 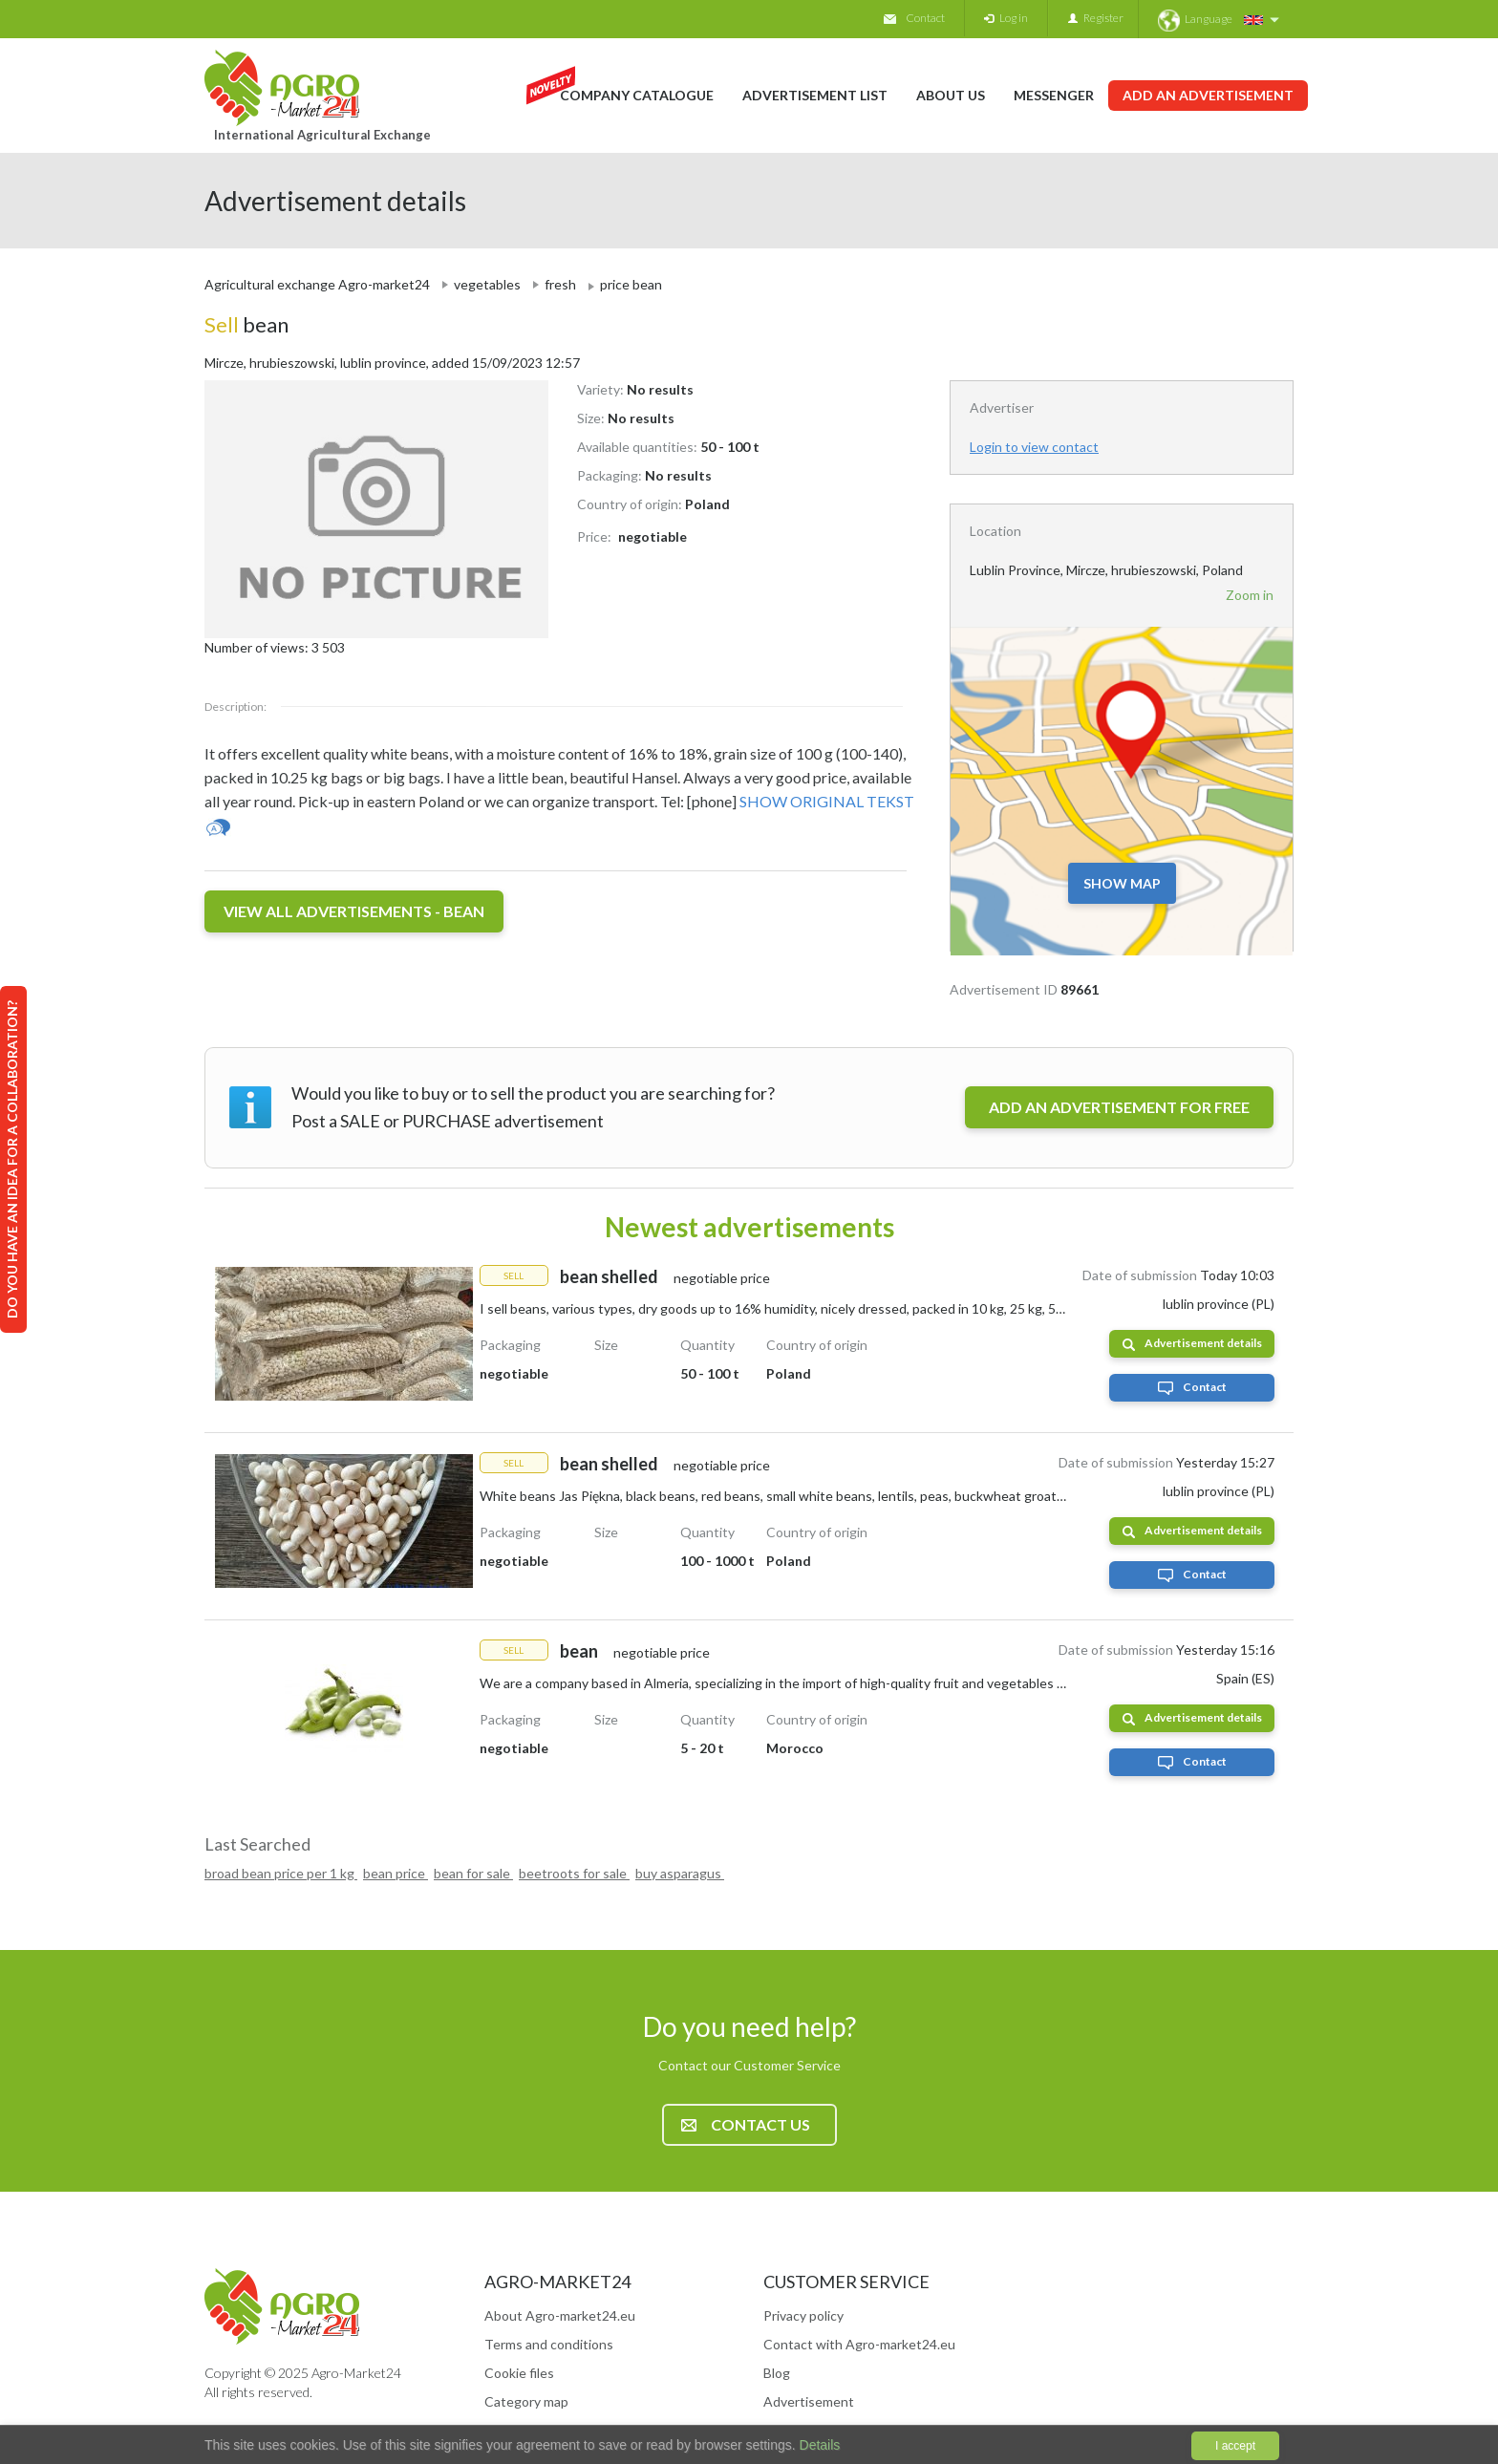 I want to click on About us, so click(x=950, y=95).